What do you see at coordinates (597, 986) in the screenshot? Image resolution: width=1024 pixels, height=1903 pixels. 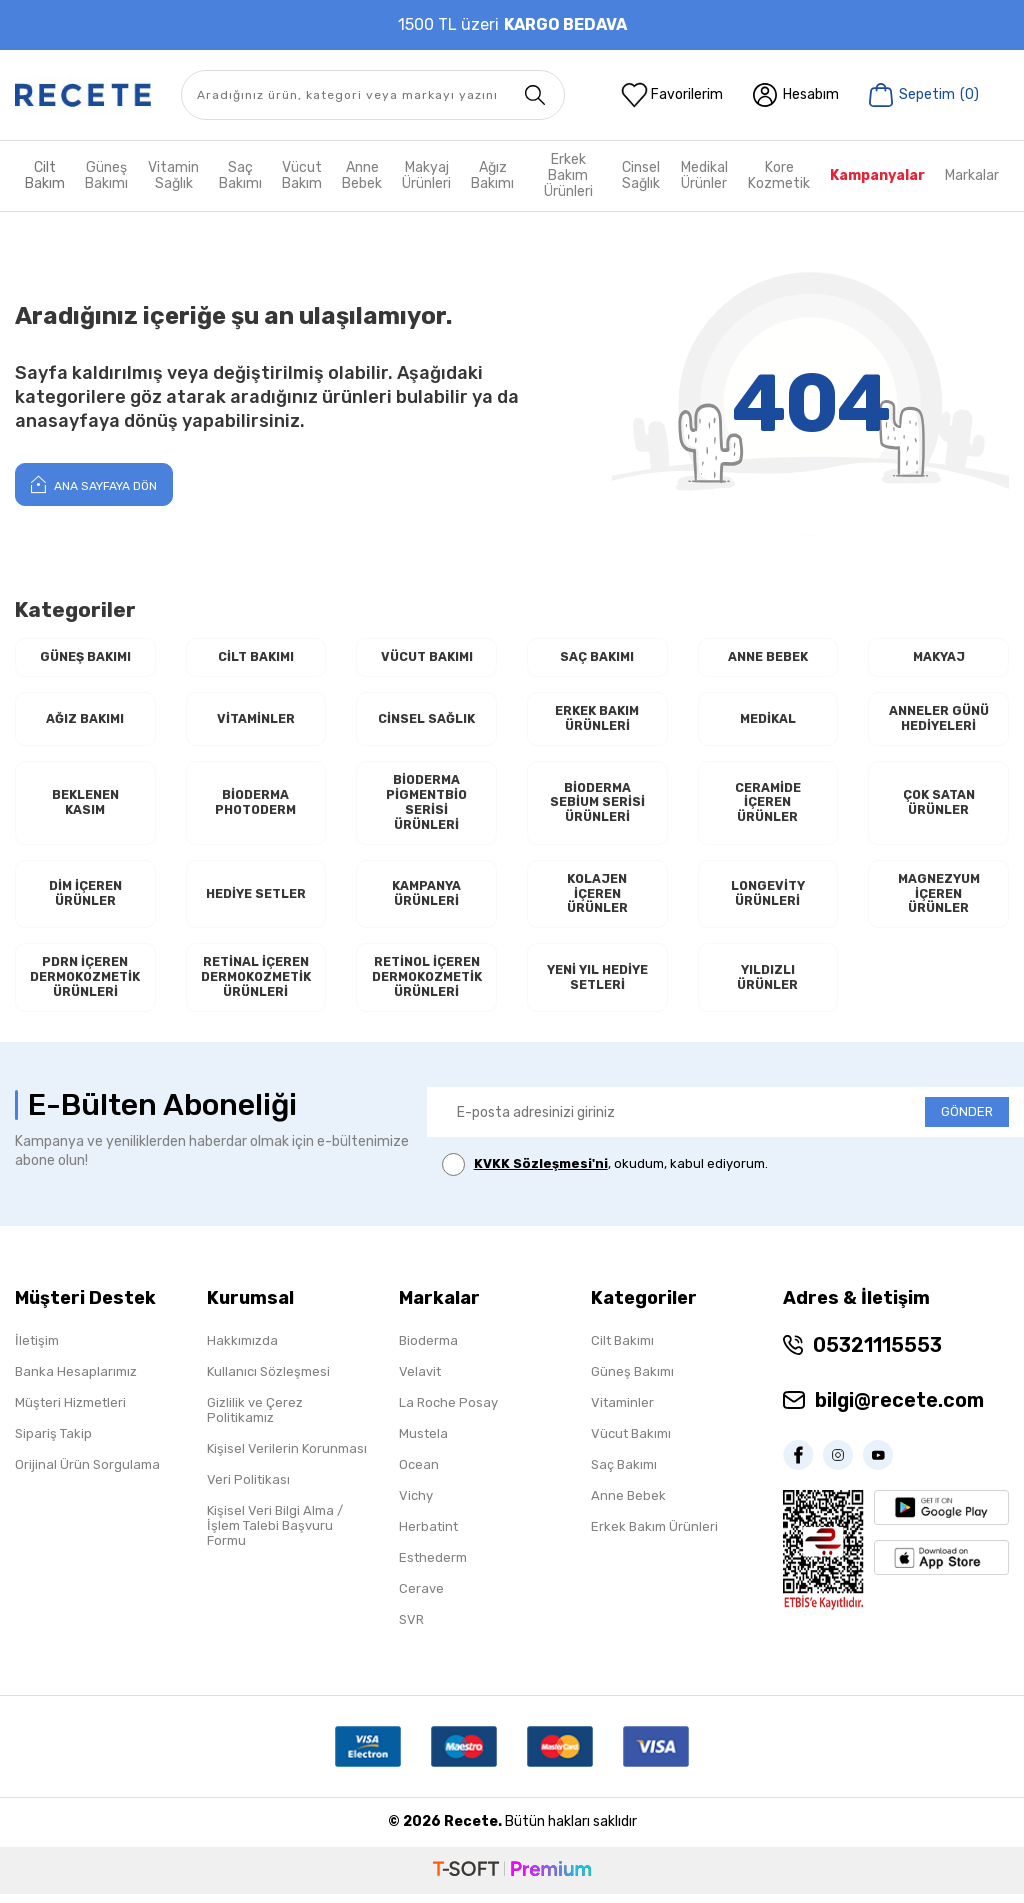 I see `Yeni Yıl Hediye Setleri` at bounding box center [597, 986].